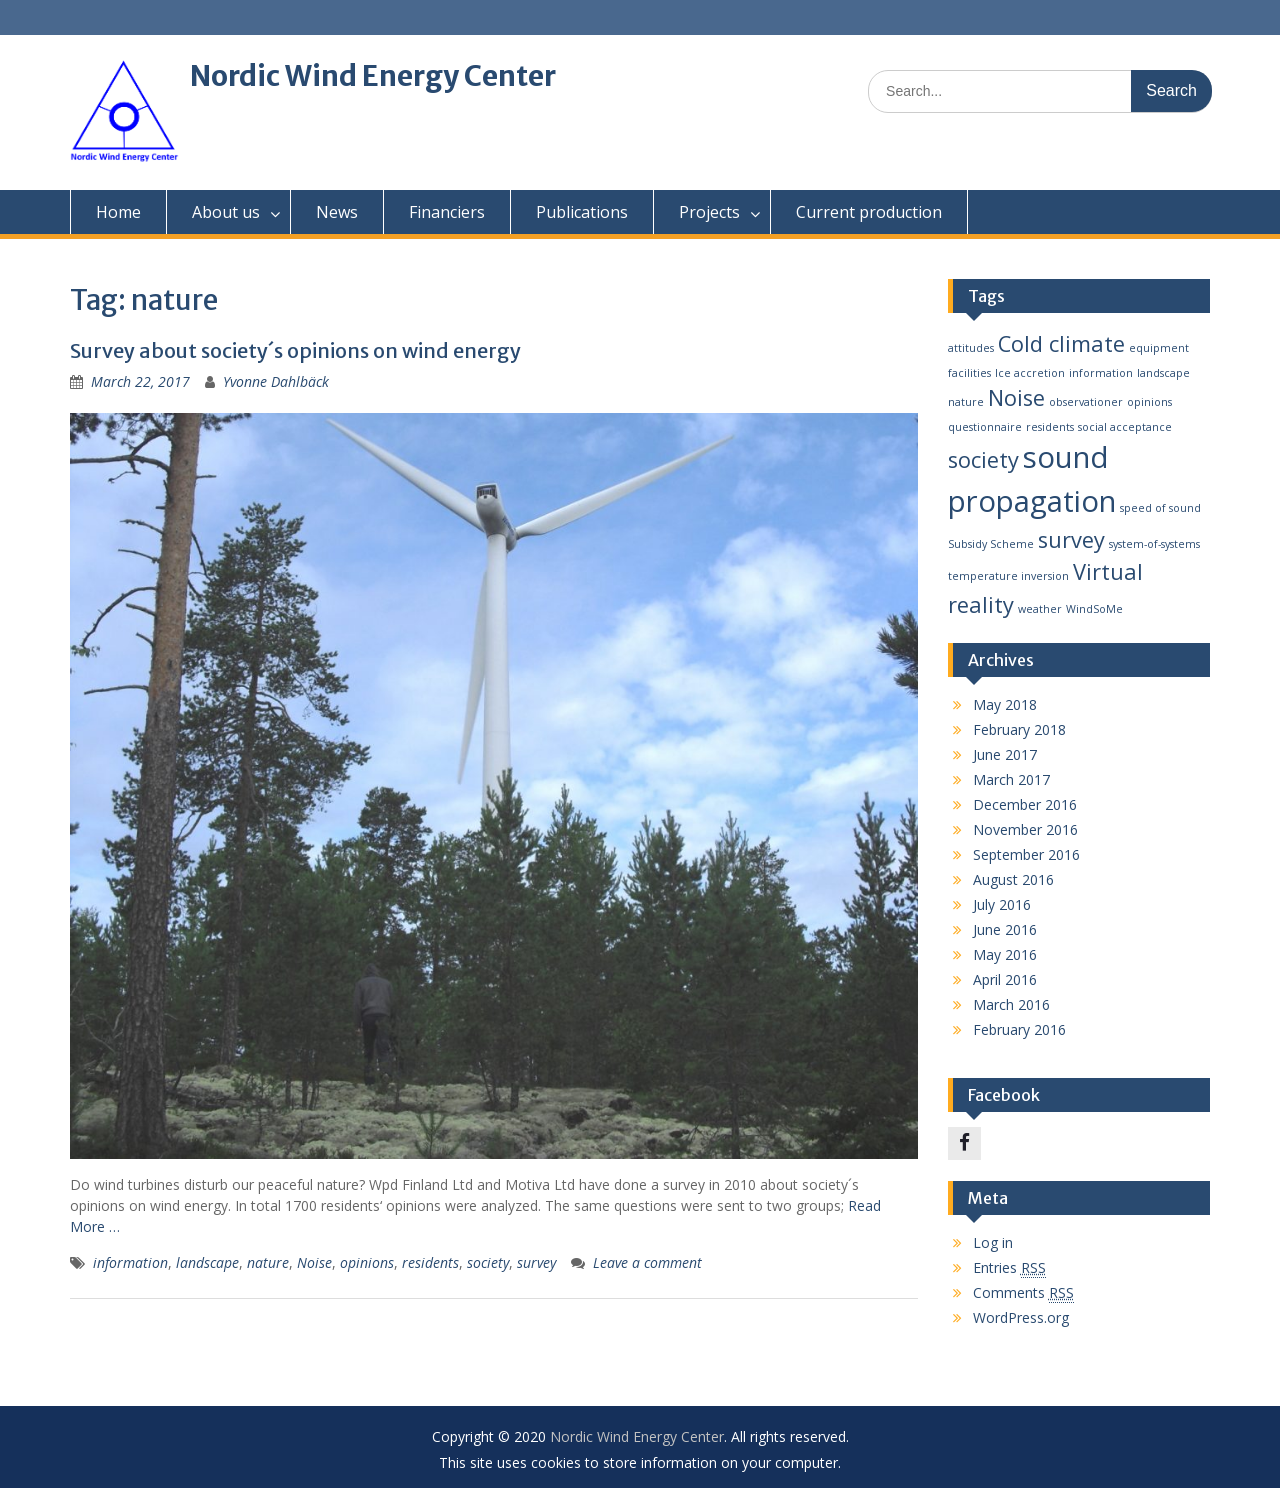 This screenshot has height=1488, width=1280. Describe the element at coordinates (1023, 1293) in the screenshot. I see `Comments` at that location.